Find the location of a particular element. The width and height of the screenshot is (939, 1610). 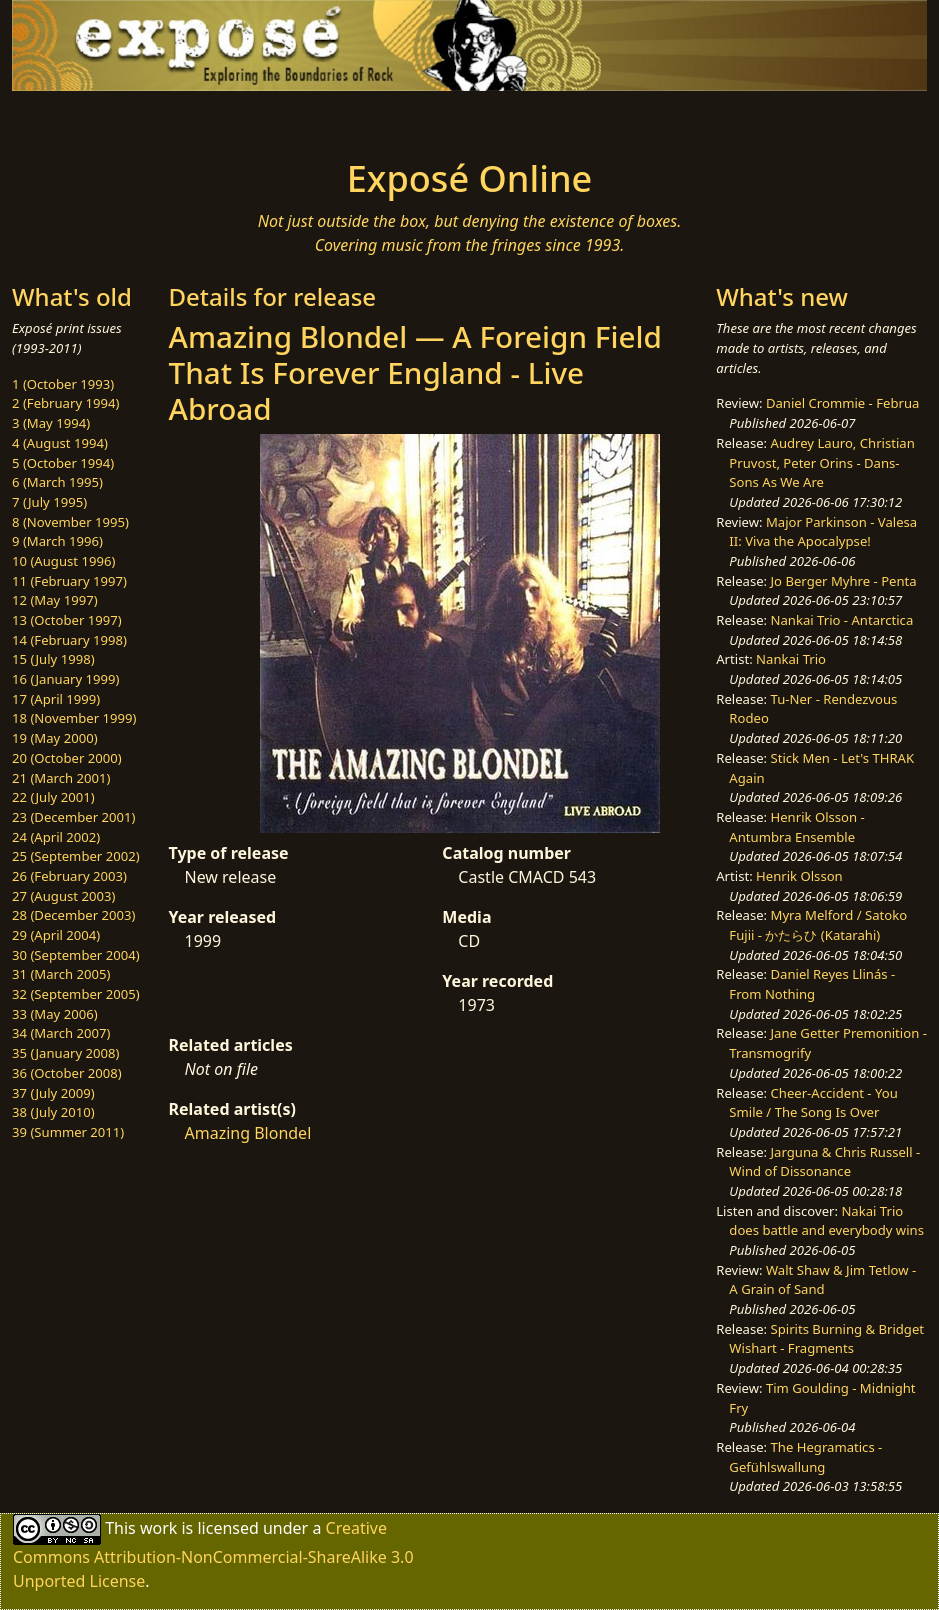

Nankai Trio - Antarctica is located at coordinates (842, 620).